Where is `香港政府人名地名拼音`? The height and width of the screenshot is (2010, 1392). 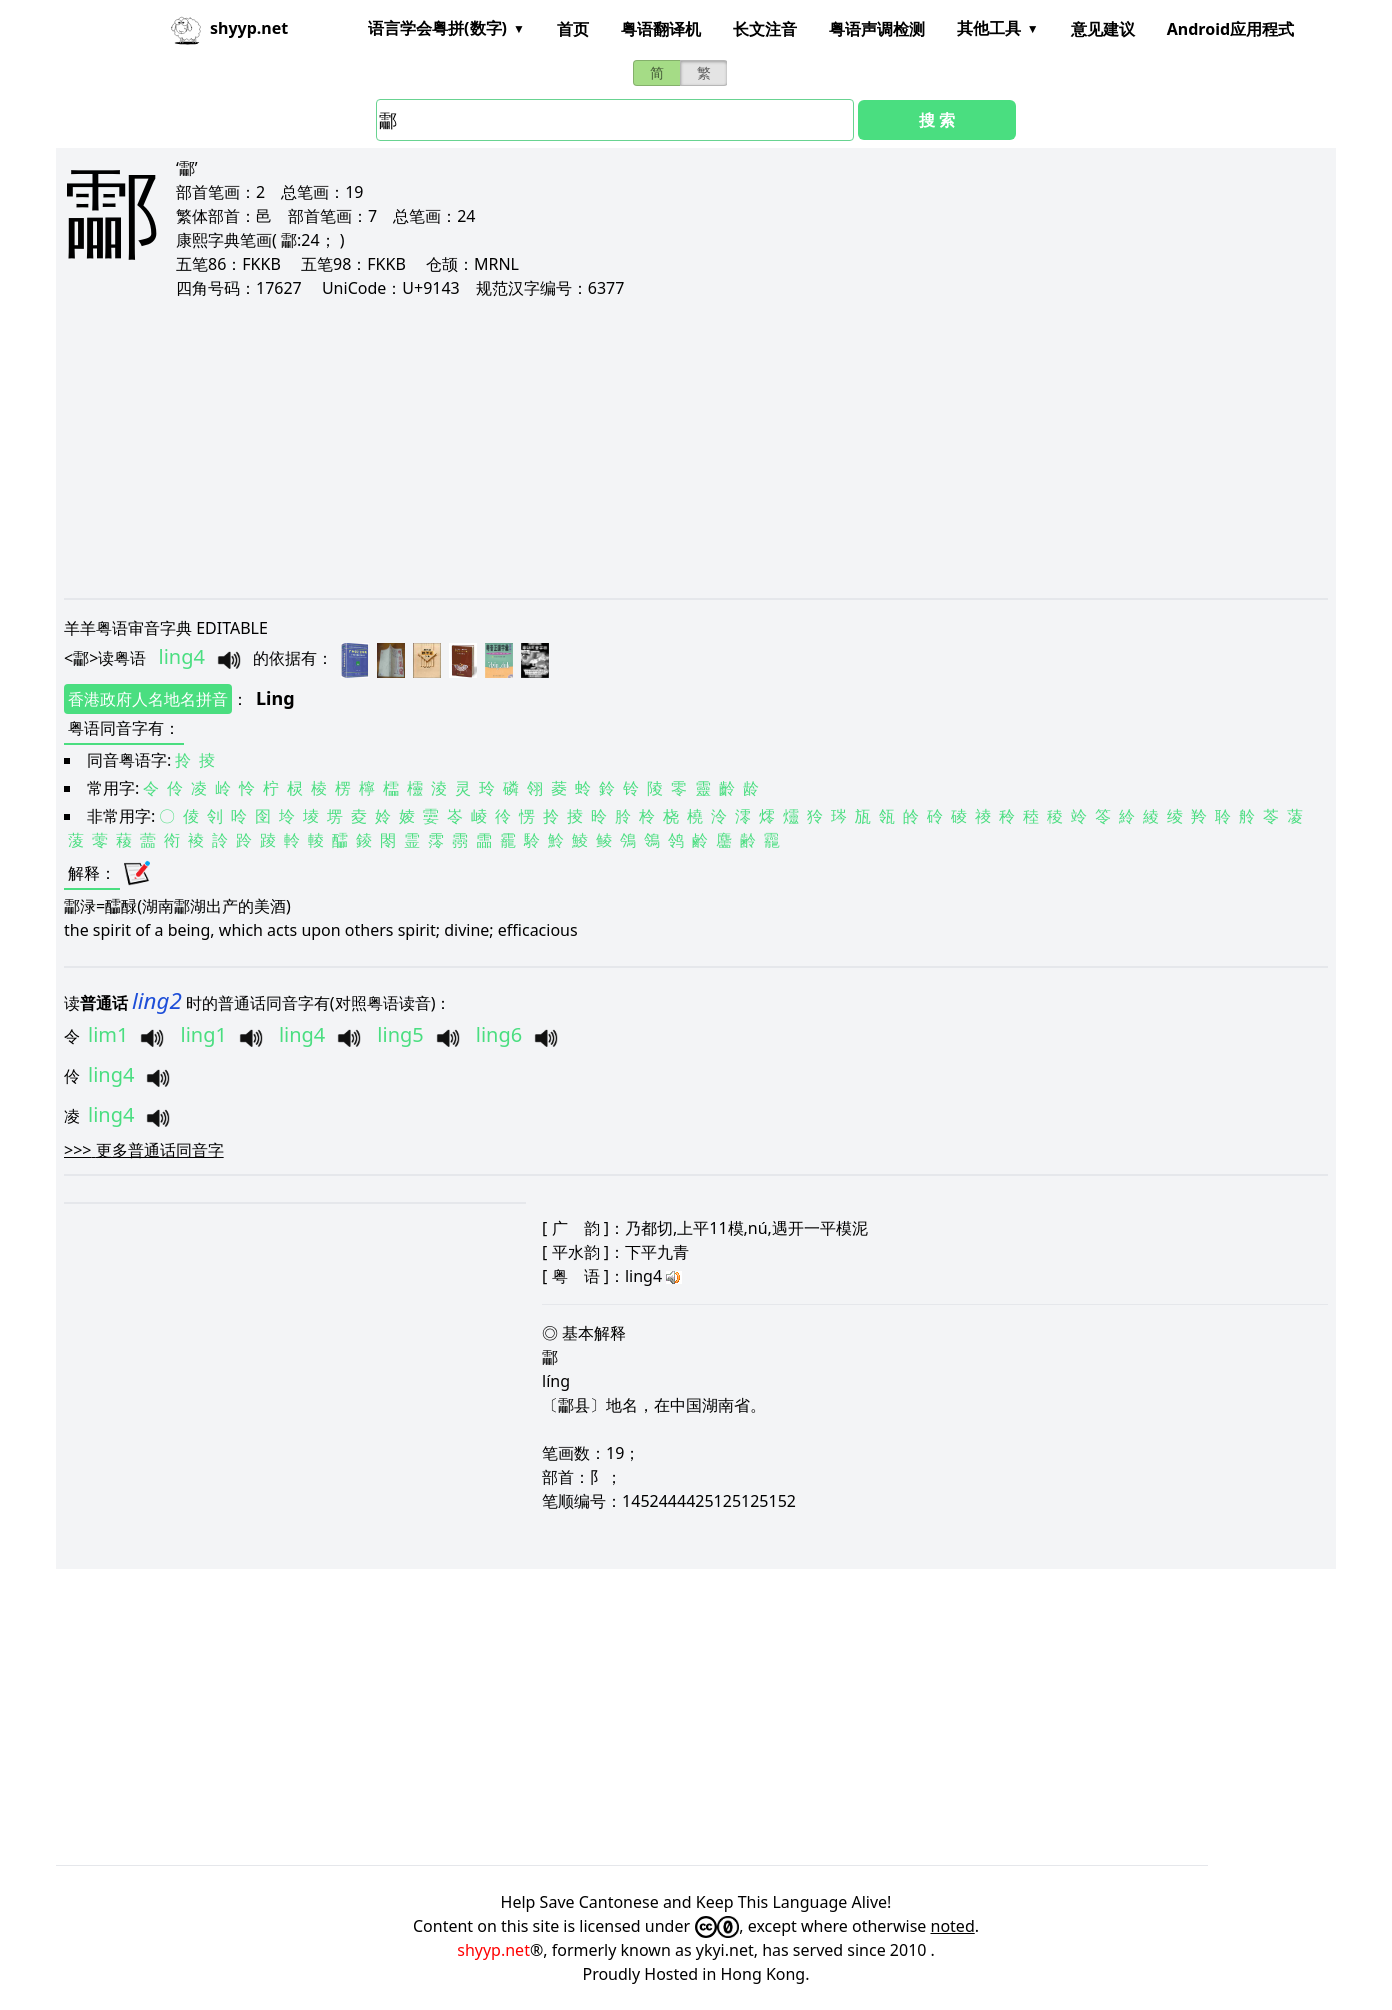
香港政府人名地名拼音 is located at coordinates (148, 699).